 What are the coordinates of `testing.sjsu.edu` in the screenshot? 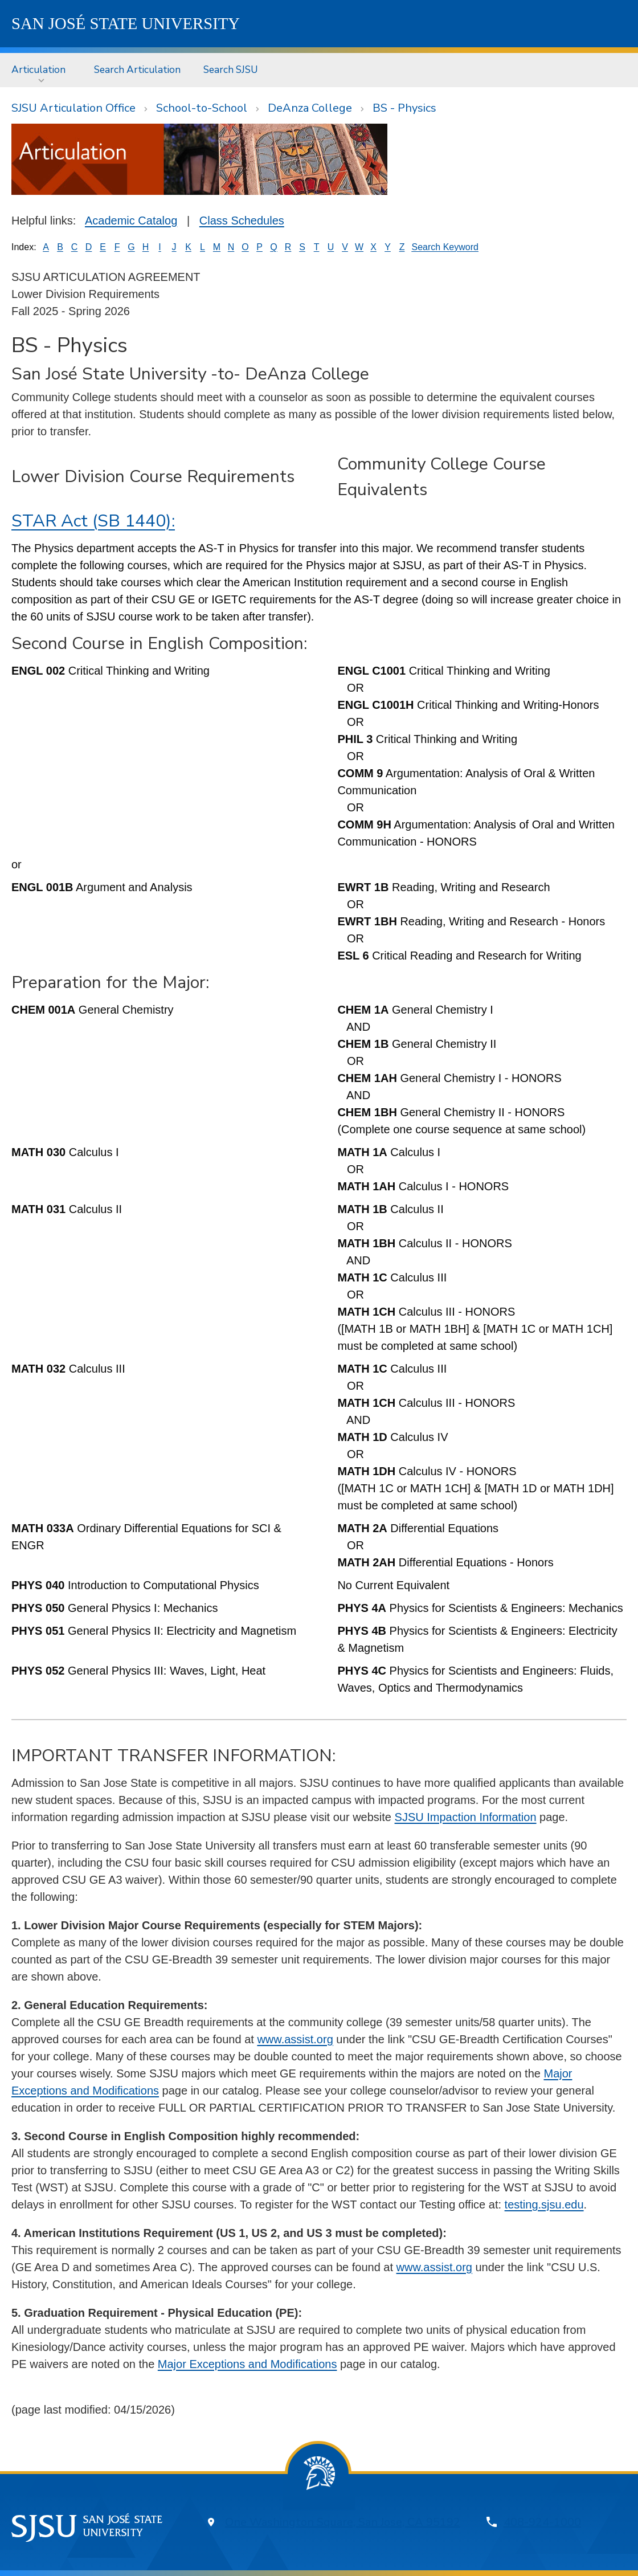 It's located at (544, 2204).